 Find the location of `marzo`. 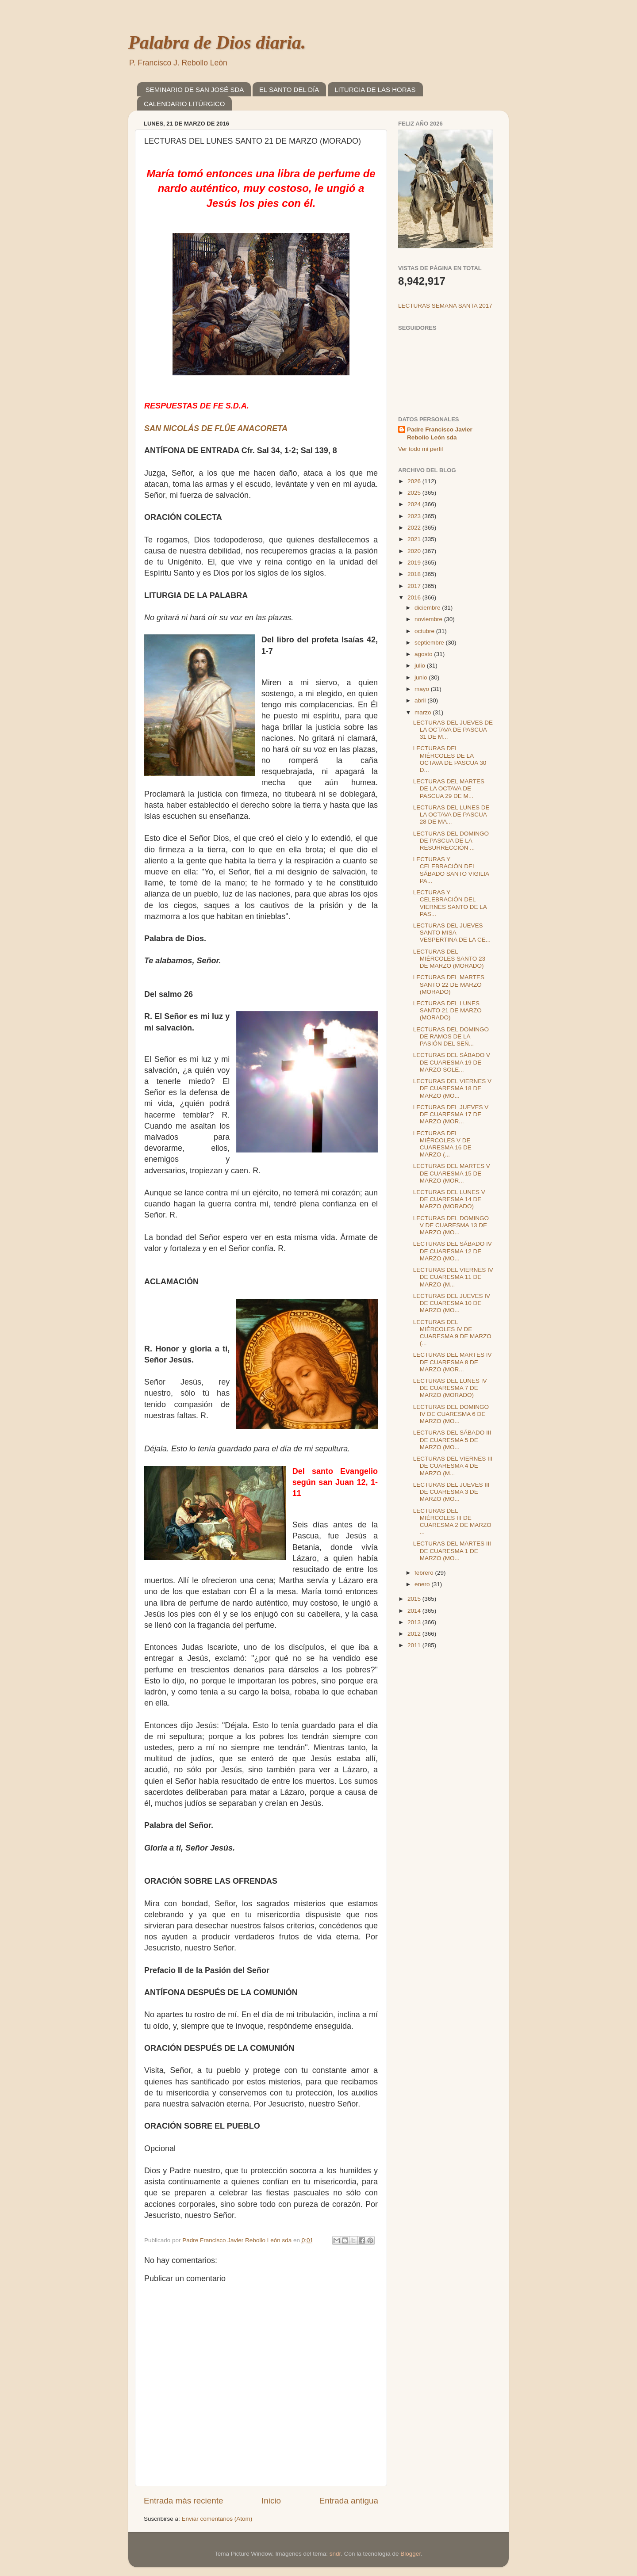

marzo is located at coordinates (423, 712).